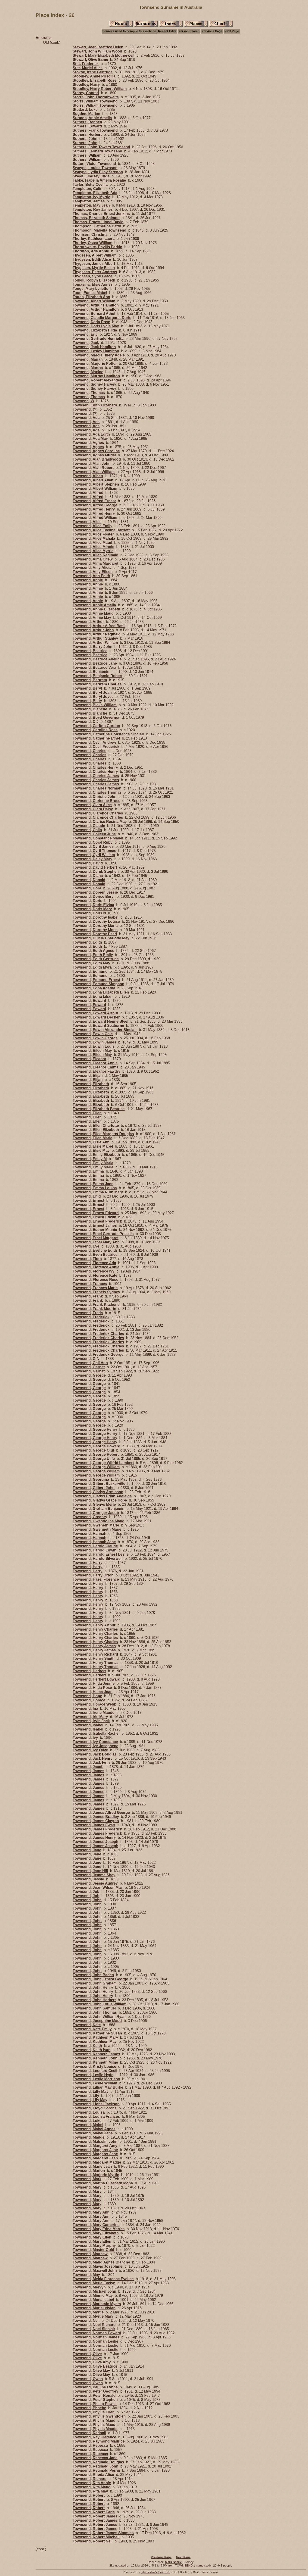 The height and width of the screenshot is (2576, 308). Describe the element at coordinates (94, 1683) in the screenshot. I see `Townsend, Hilda Jennie` at that location.